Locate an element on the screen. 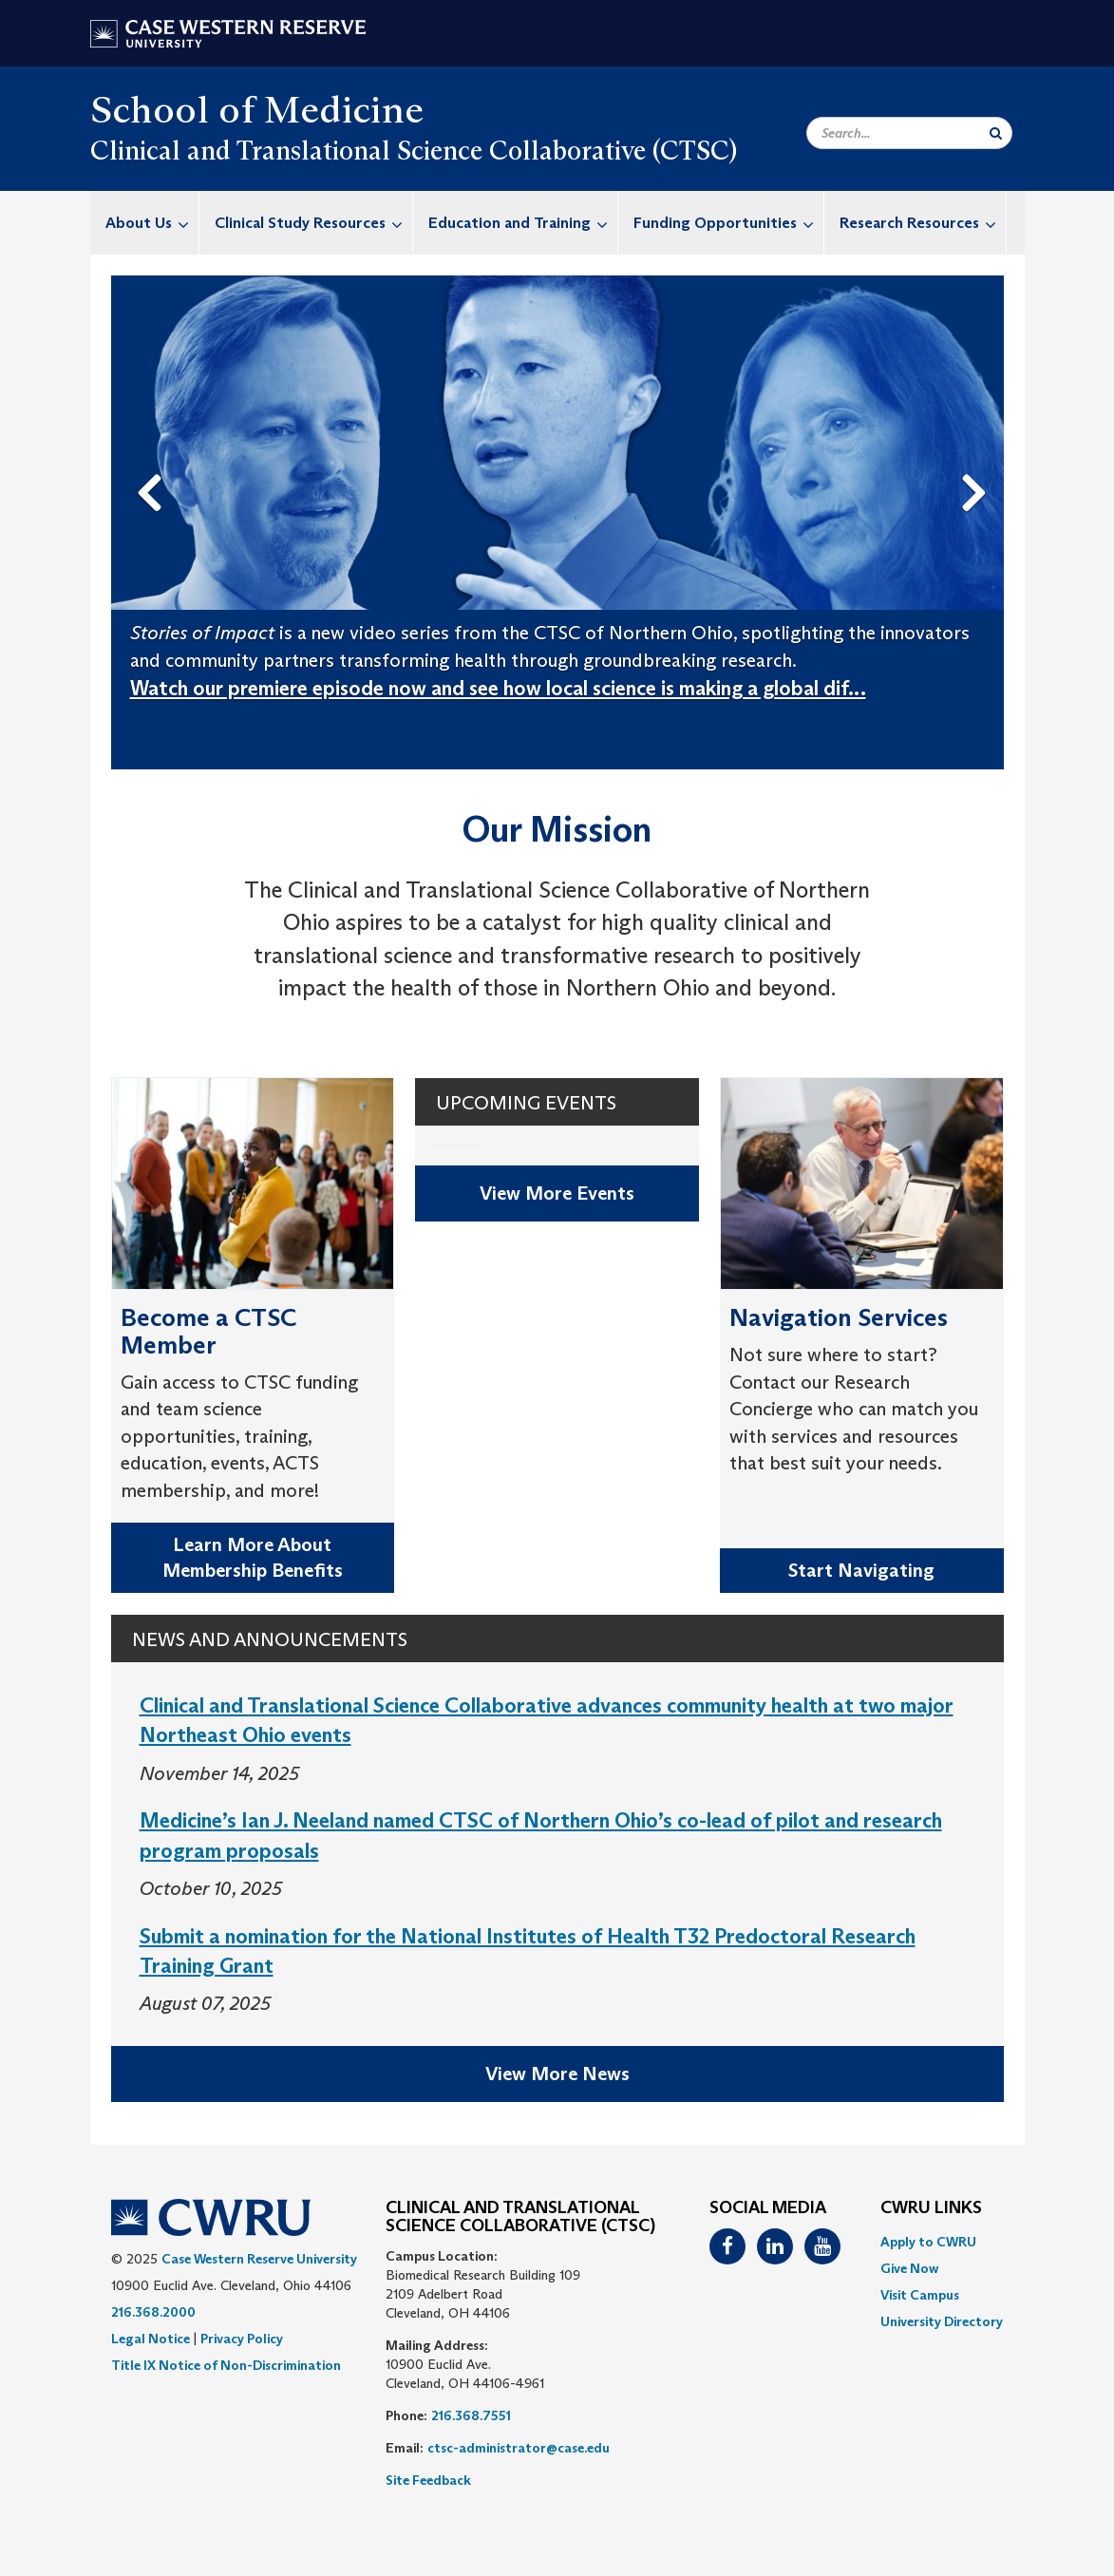  Previous is located at coordinates (153, 462).